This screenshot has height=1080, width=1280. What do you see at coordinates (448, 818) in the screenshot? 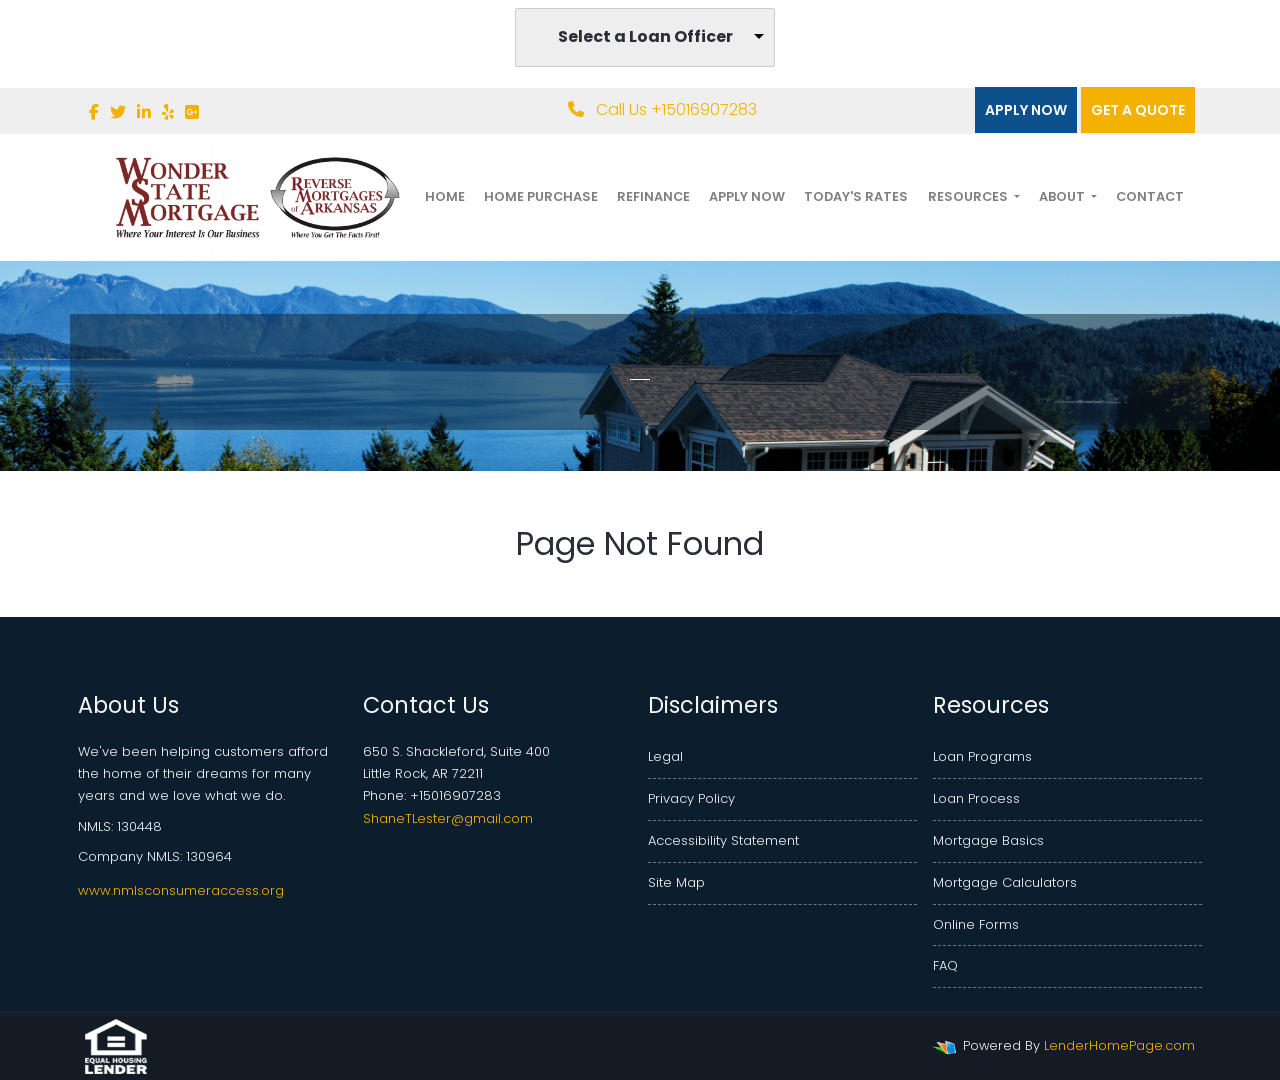
I see `ShaneTLester@gmail.com` at bounding box center [448, 818].